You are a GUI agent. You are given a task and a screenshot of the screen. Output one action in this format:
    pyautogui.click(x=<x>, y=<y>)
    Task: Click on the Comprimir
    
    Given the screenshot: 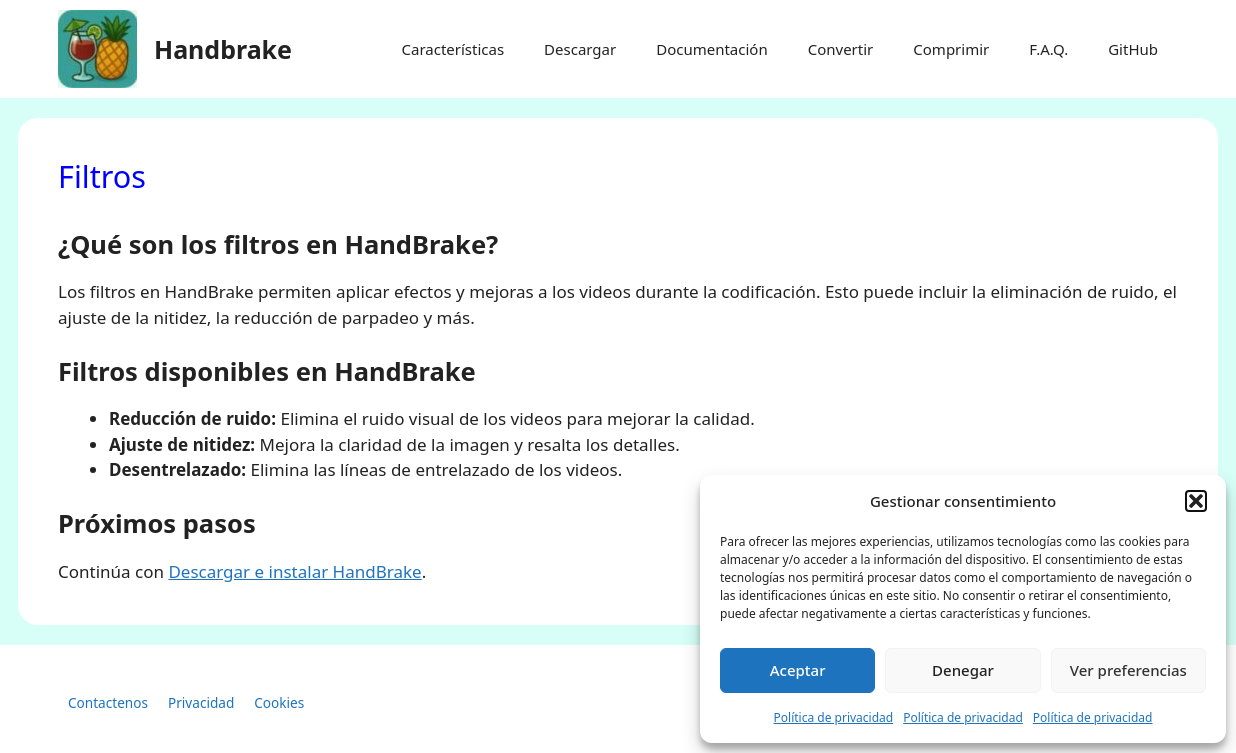 What is the action you would take?
    pyautogui.click(x=951, y=49)
    